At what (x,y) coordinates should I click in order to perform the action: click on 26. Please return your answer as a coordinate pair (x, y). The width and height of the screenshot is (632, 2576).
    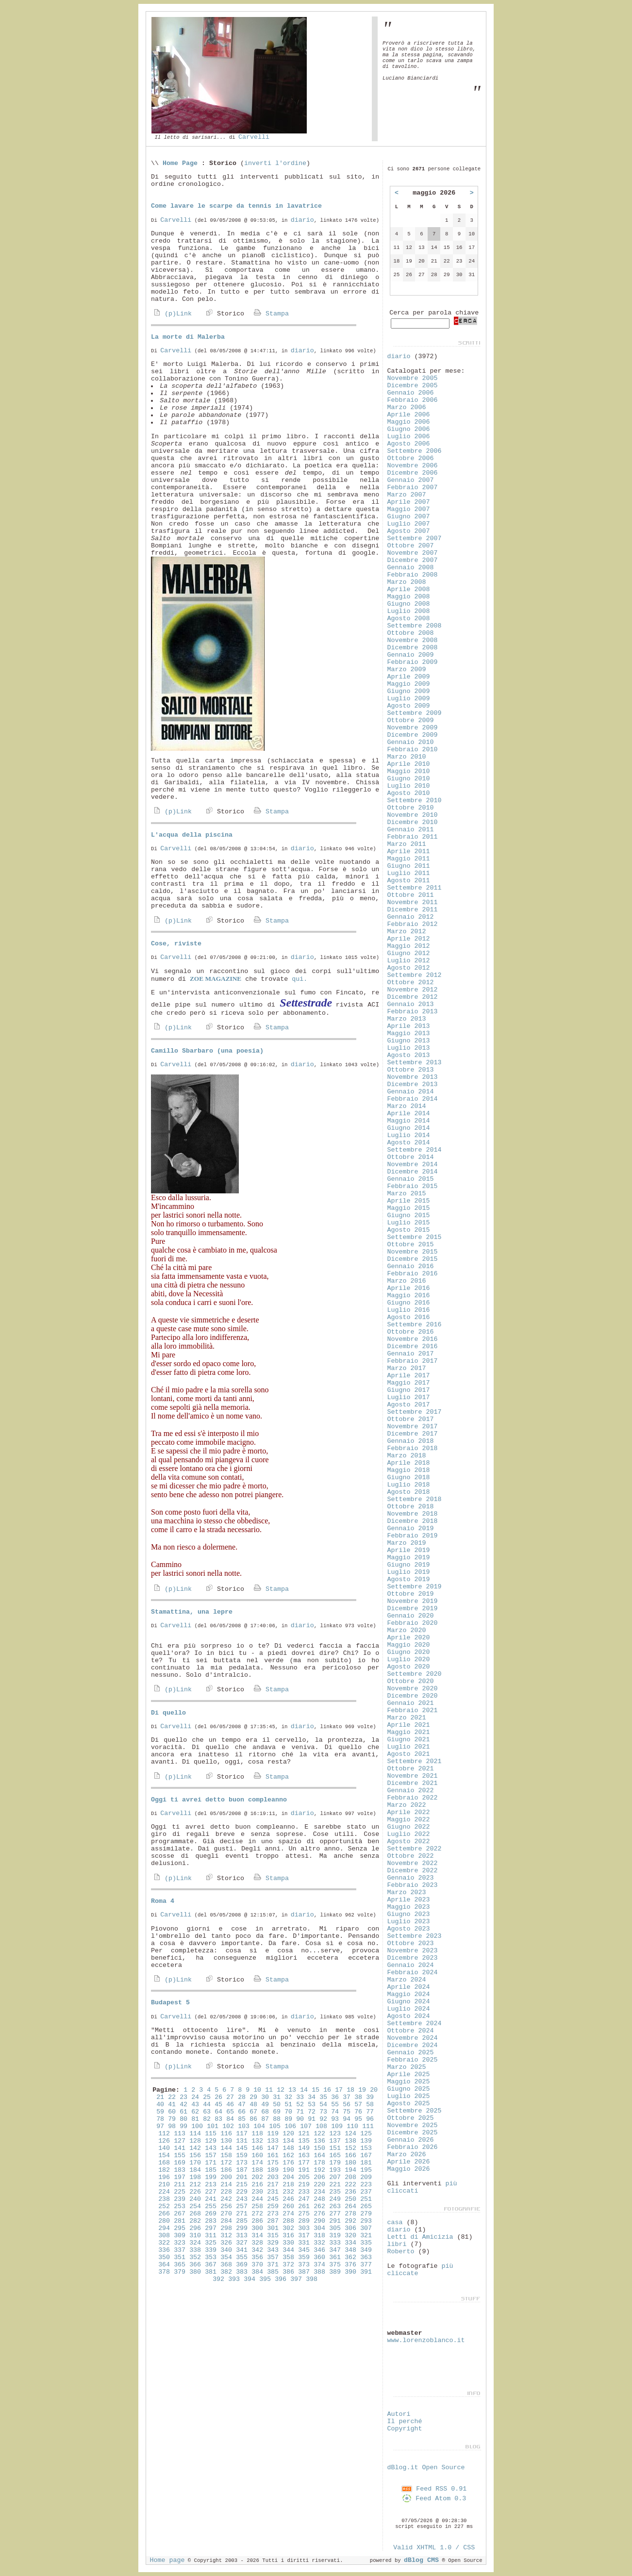
    Looking at the image, I should click on (218, 2097).